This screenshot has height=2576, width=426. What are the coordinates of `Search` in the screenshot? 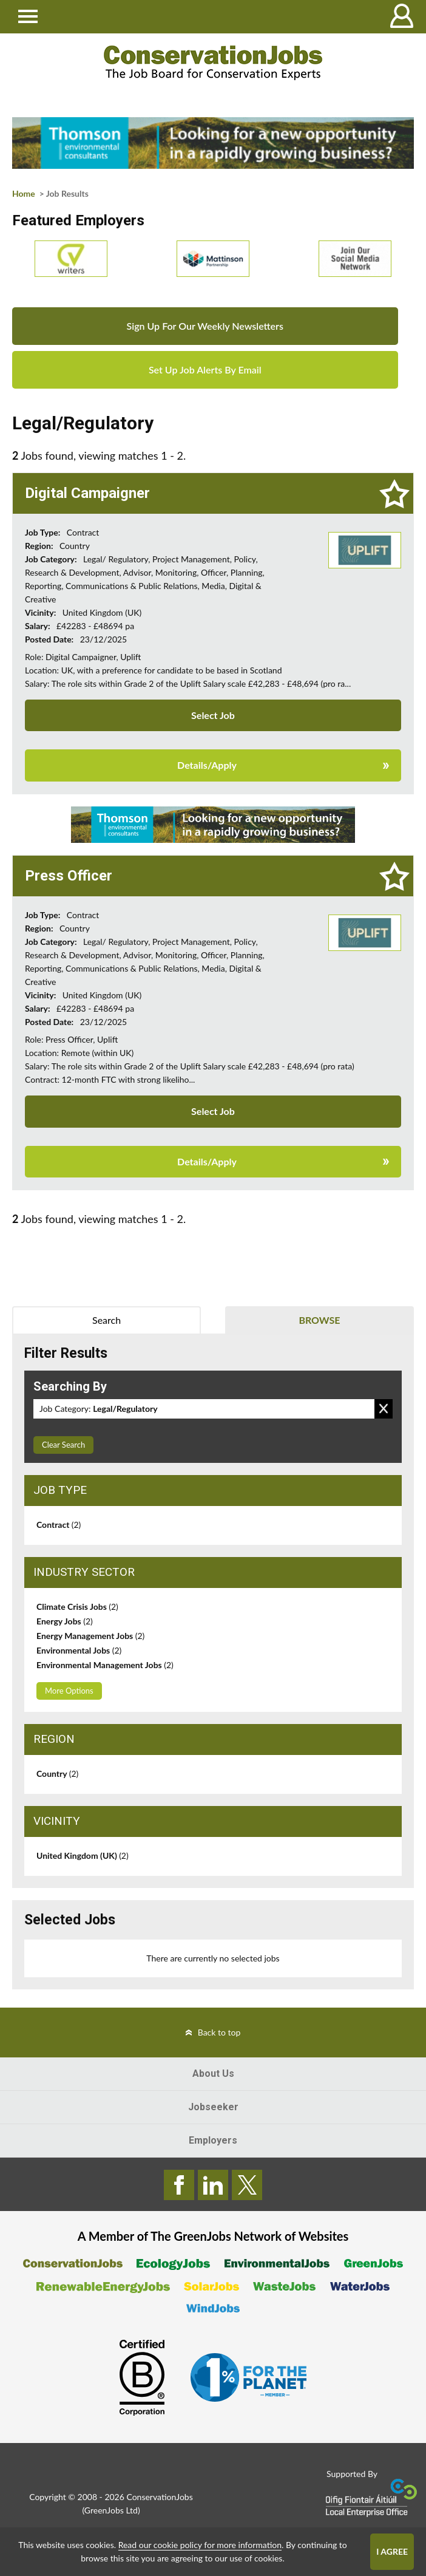 It's located at (106, 1320).